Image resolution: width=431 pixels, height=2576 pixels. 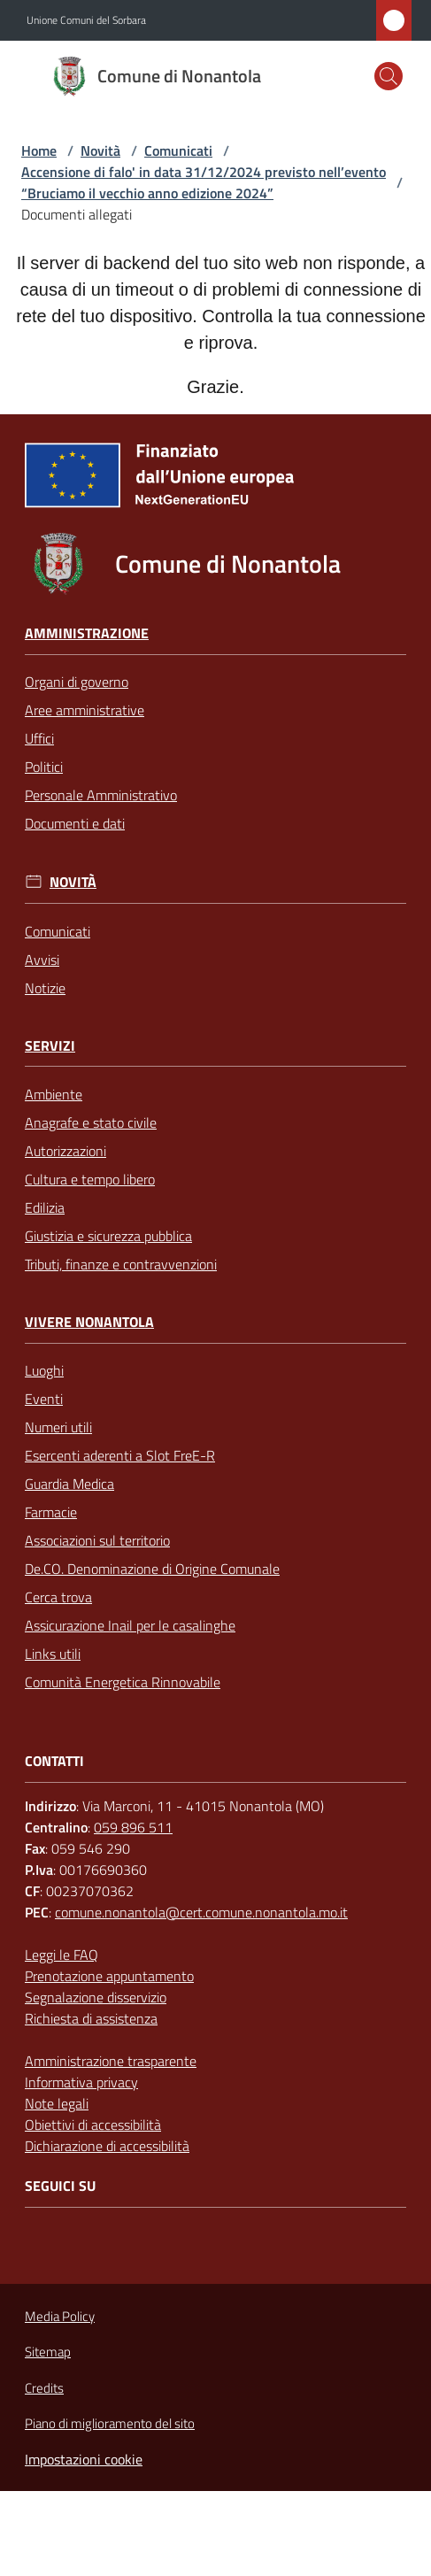 I want to click on De.CO. Denominazione di Origine Comunale, so click(x=152, y=1568).